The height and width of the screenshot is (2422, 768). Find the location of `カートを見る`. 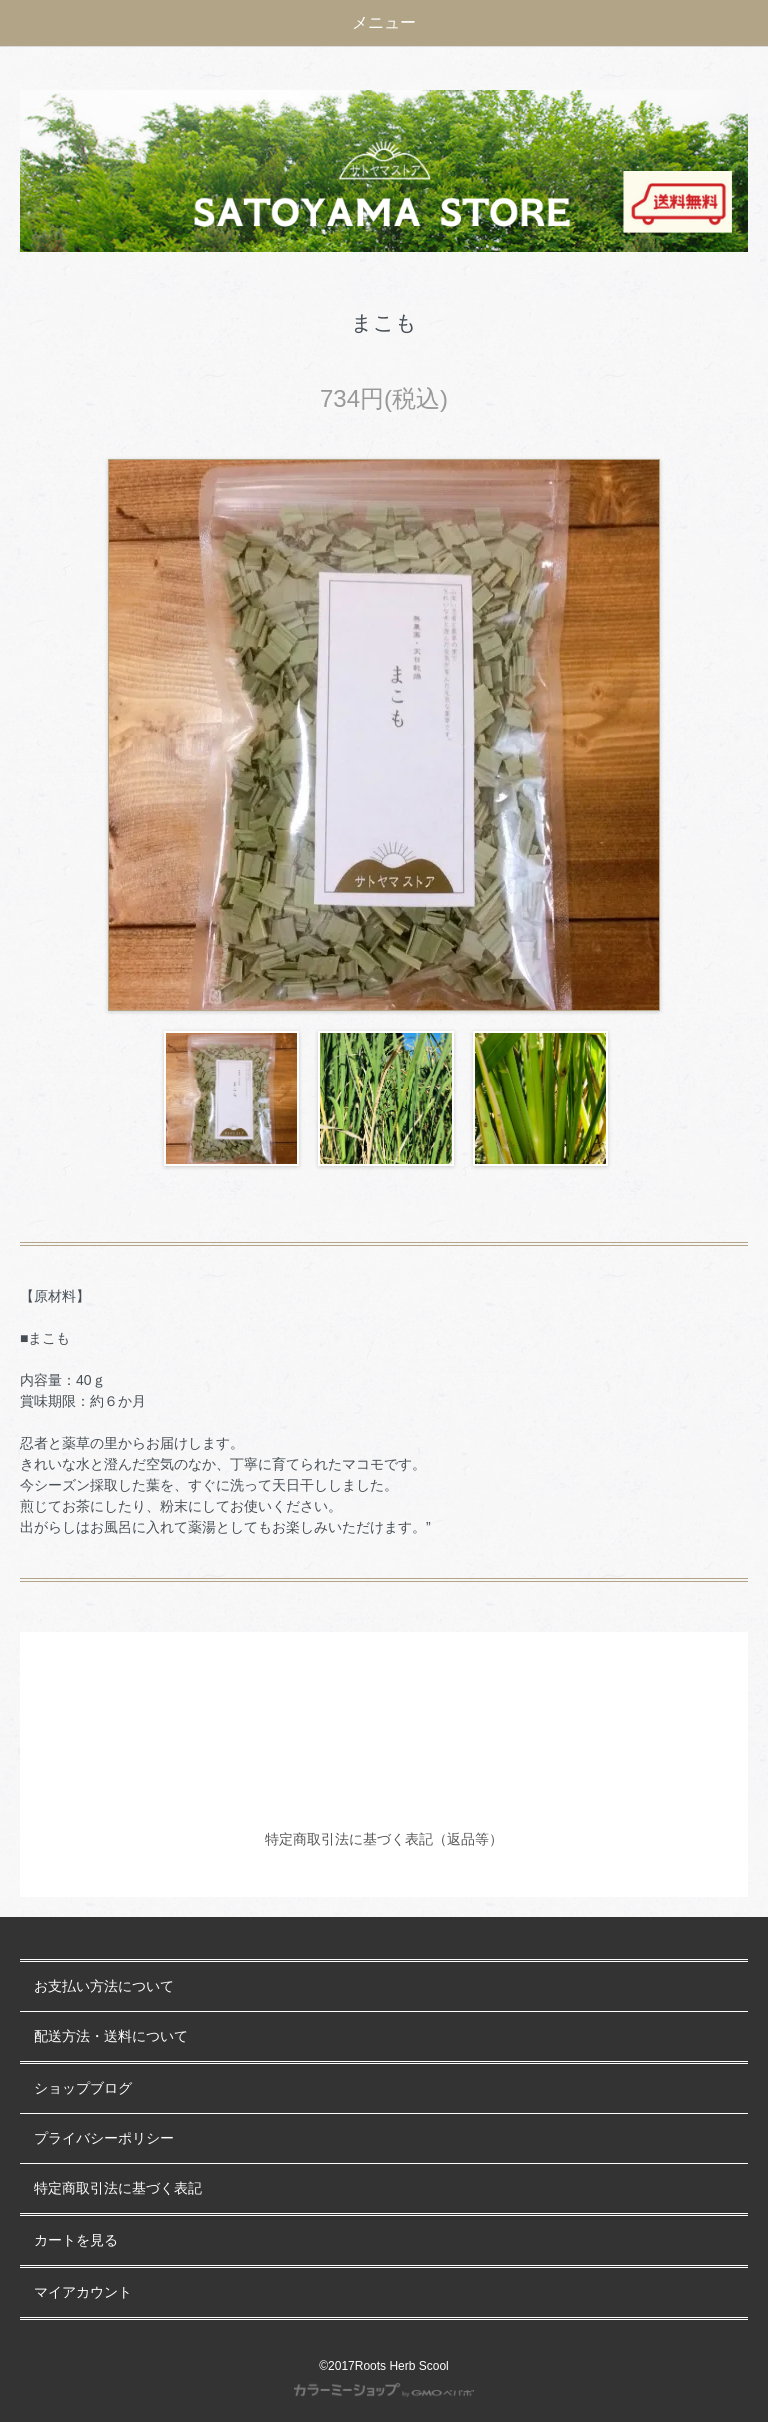

カートを見る is located at coordinates (76, 2240).